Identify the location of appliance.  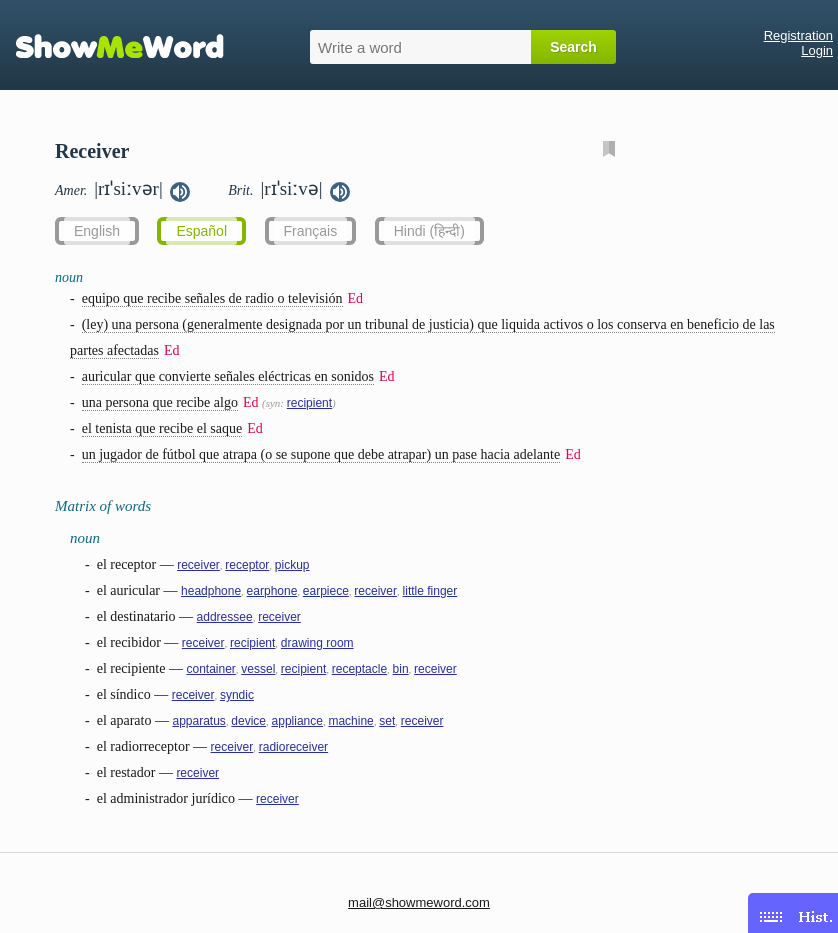
(297, 721).